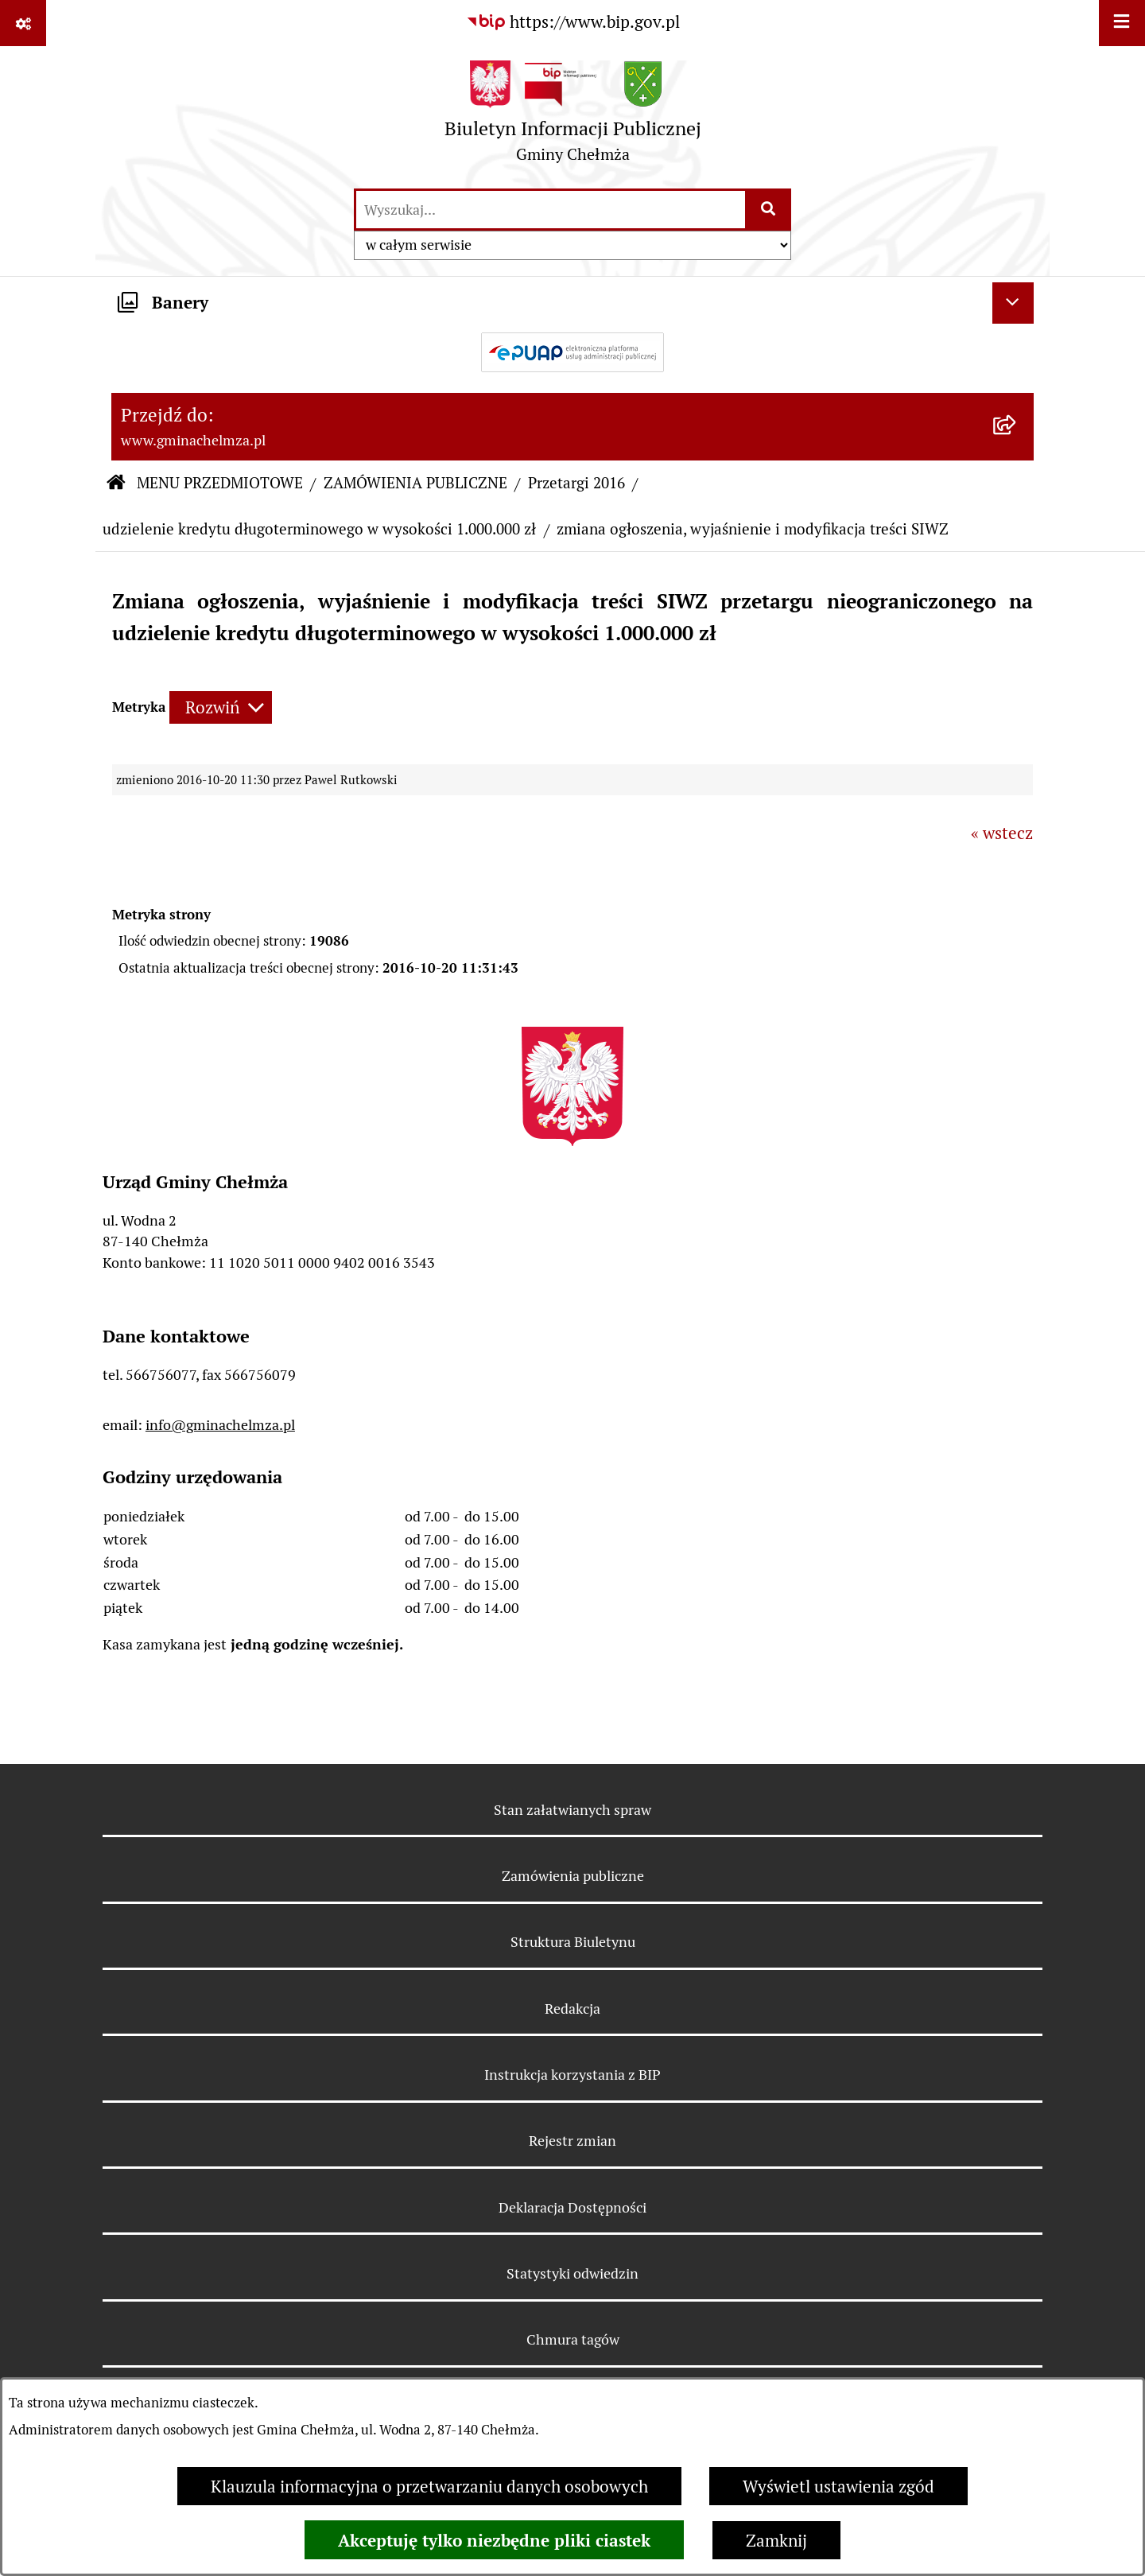  Describe the element at coordinates (415, 483) in the screenshot. I see `ZAMÓWIENIA PUBLICZNE` at that location.